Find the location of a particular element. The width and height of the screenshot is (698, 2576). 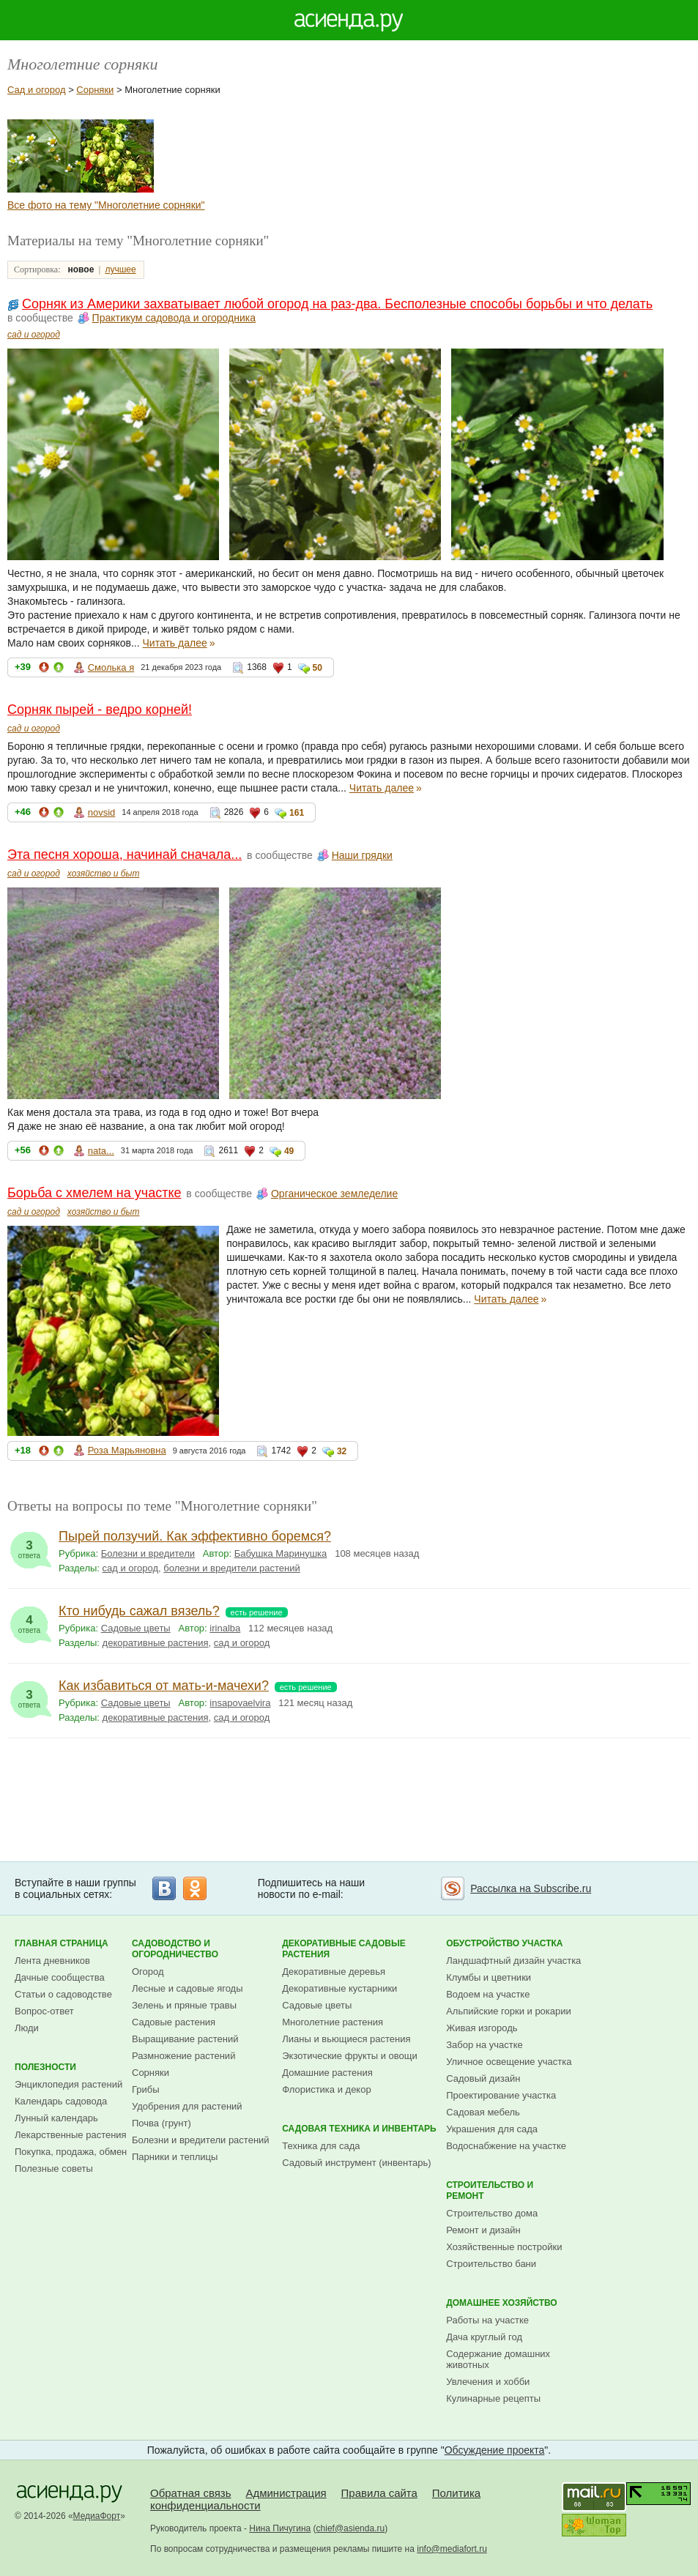

Лекарственные растения is located at coordinates (71, 2134).